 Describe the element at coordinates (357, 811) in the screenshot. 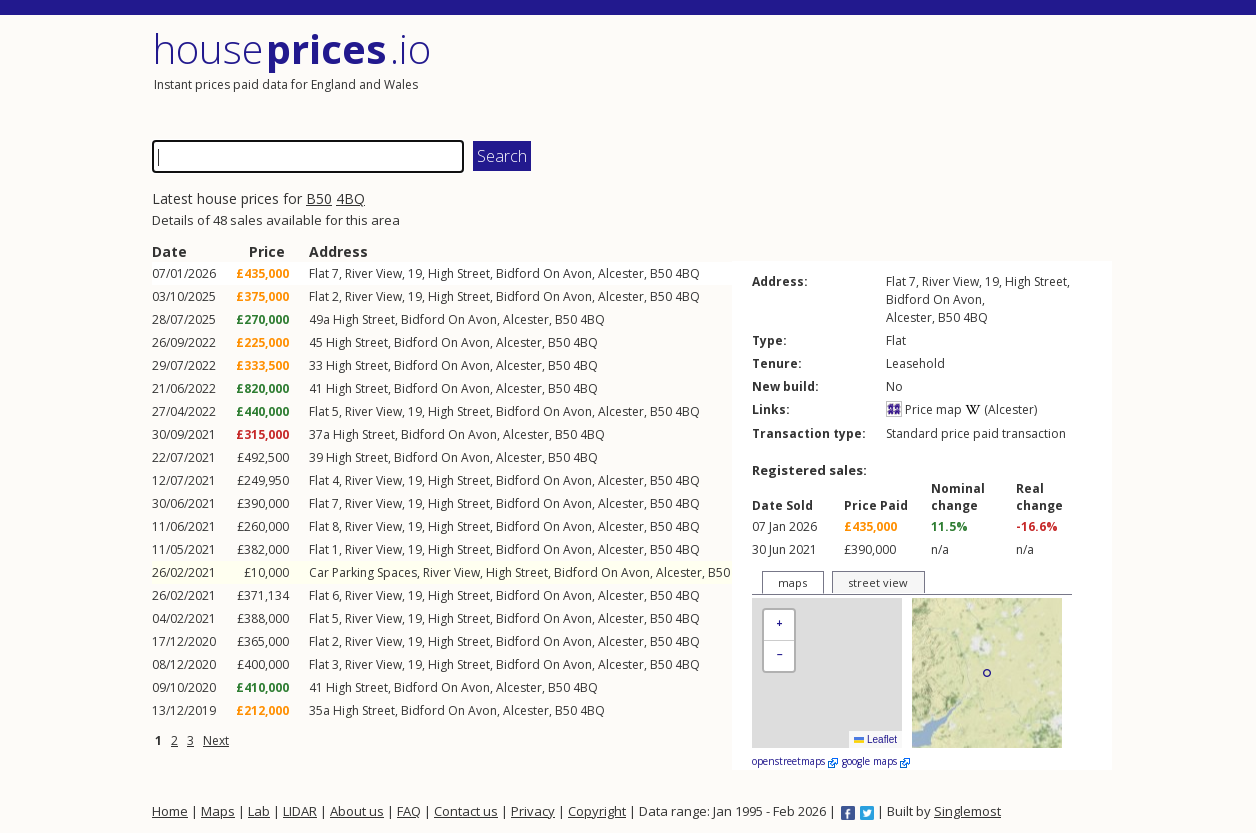

I see `About us` at that location.